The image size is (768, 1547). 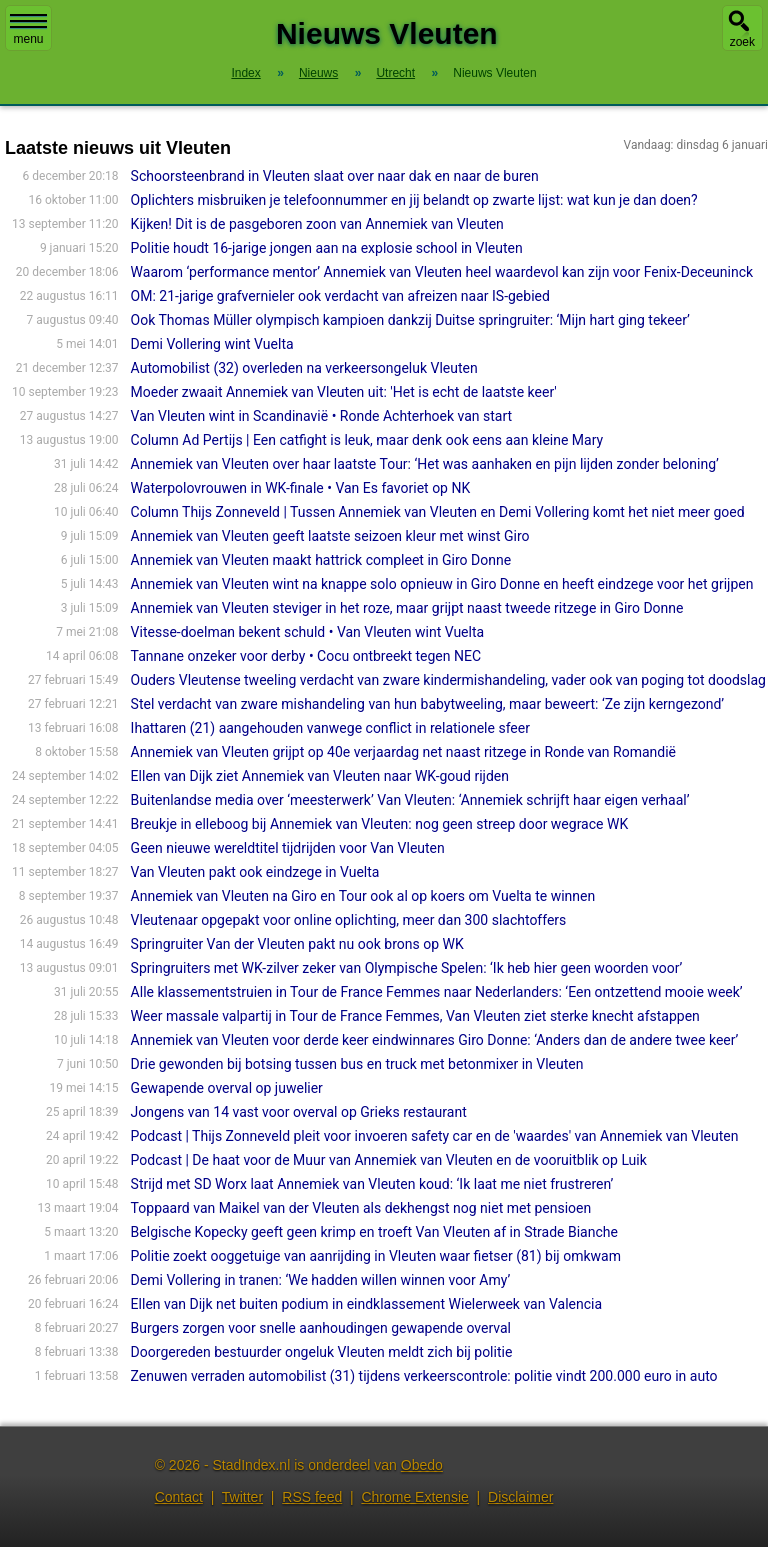 What do you see at coordinates (245, 73) in the screenshot?
I see `Index` at bounding box center [245, 73].